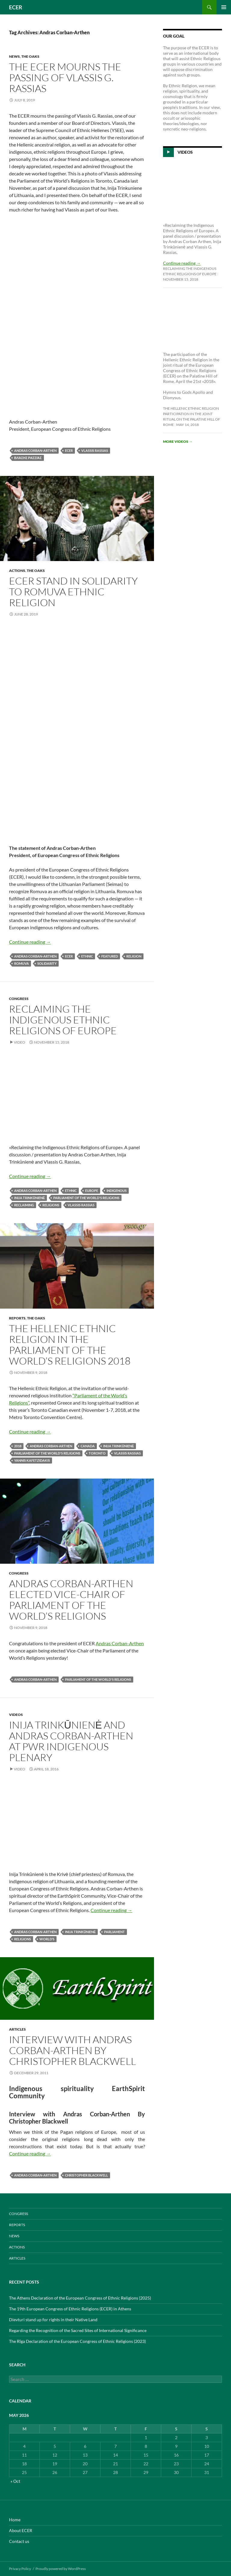 The image size is (231, 2576). What do you see at coordinates (20, 2568) in the screenshot?
I see `Privacy Policy` at bounding box center [20, 2568].